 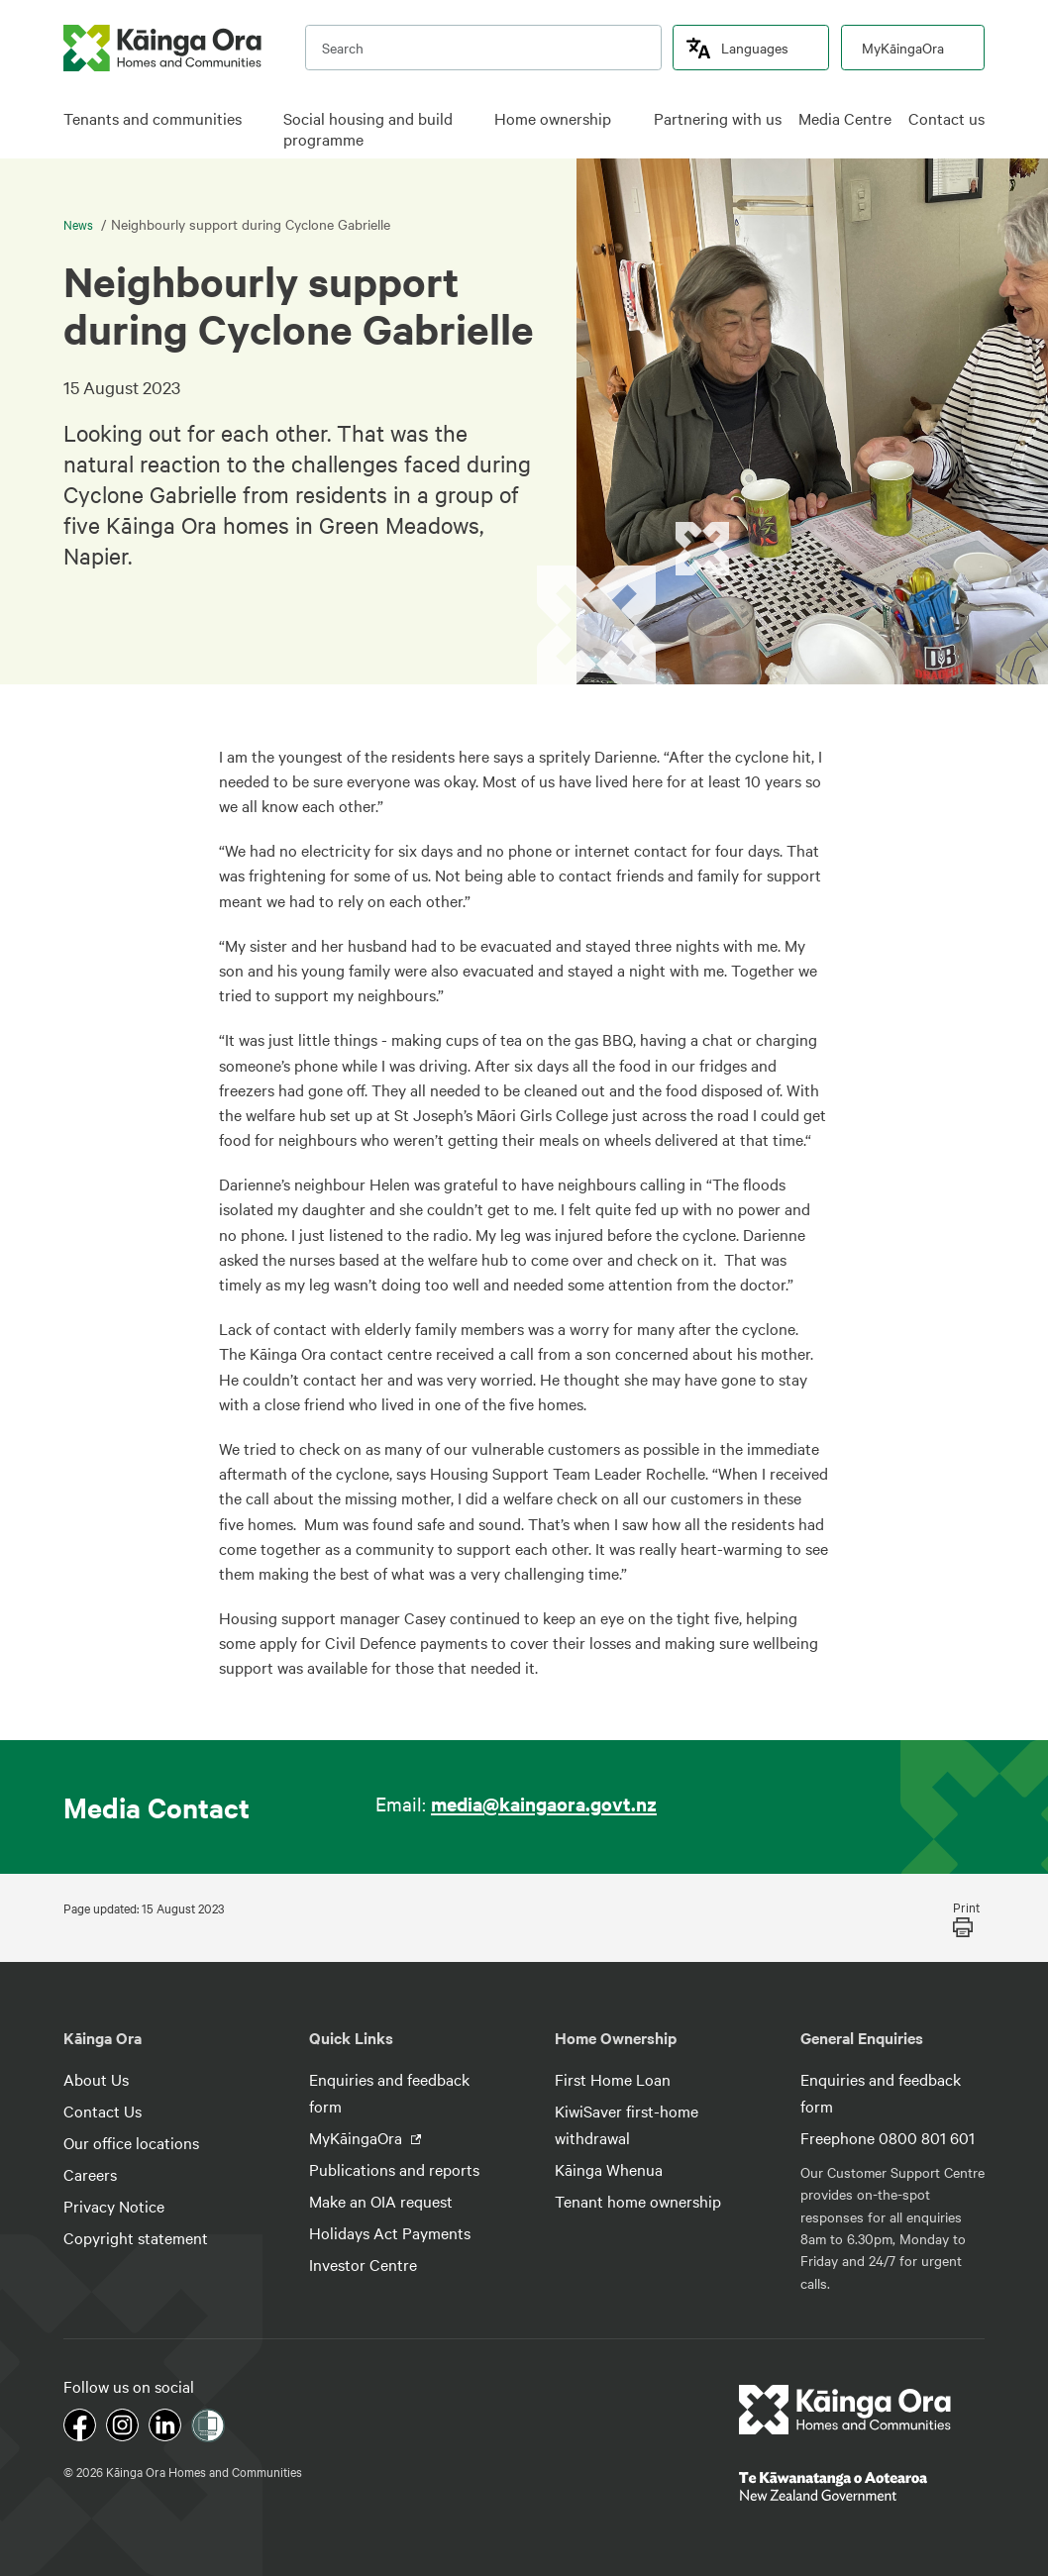 I want to click on Languages, so click(x=754, y=47).